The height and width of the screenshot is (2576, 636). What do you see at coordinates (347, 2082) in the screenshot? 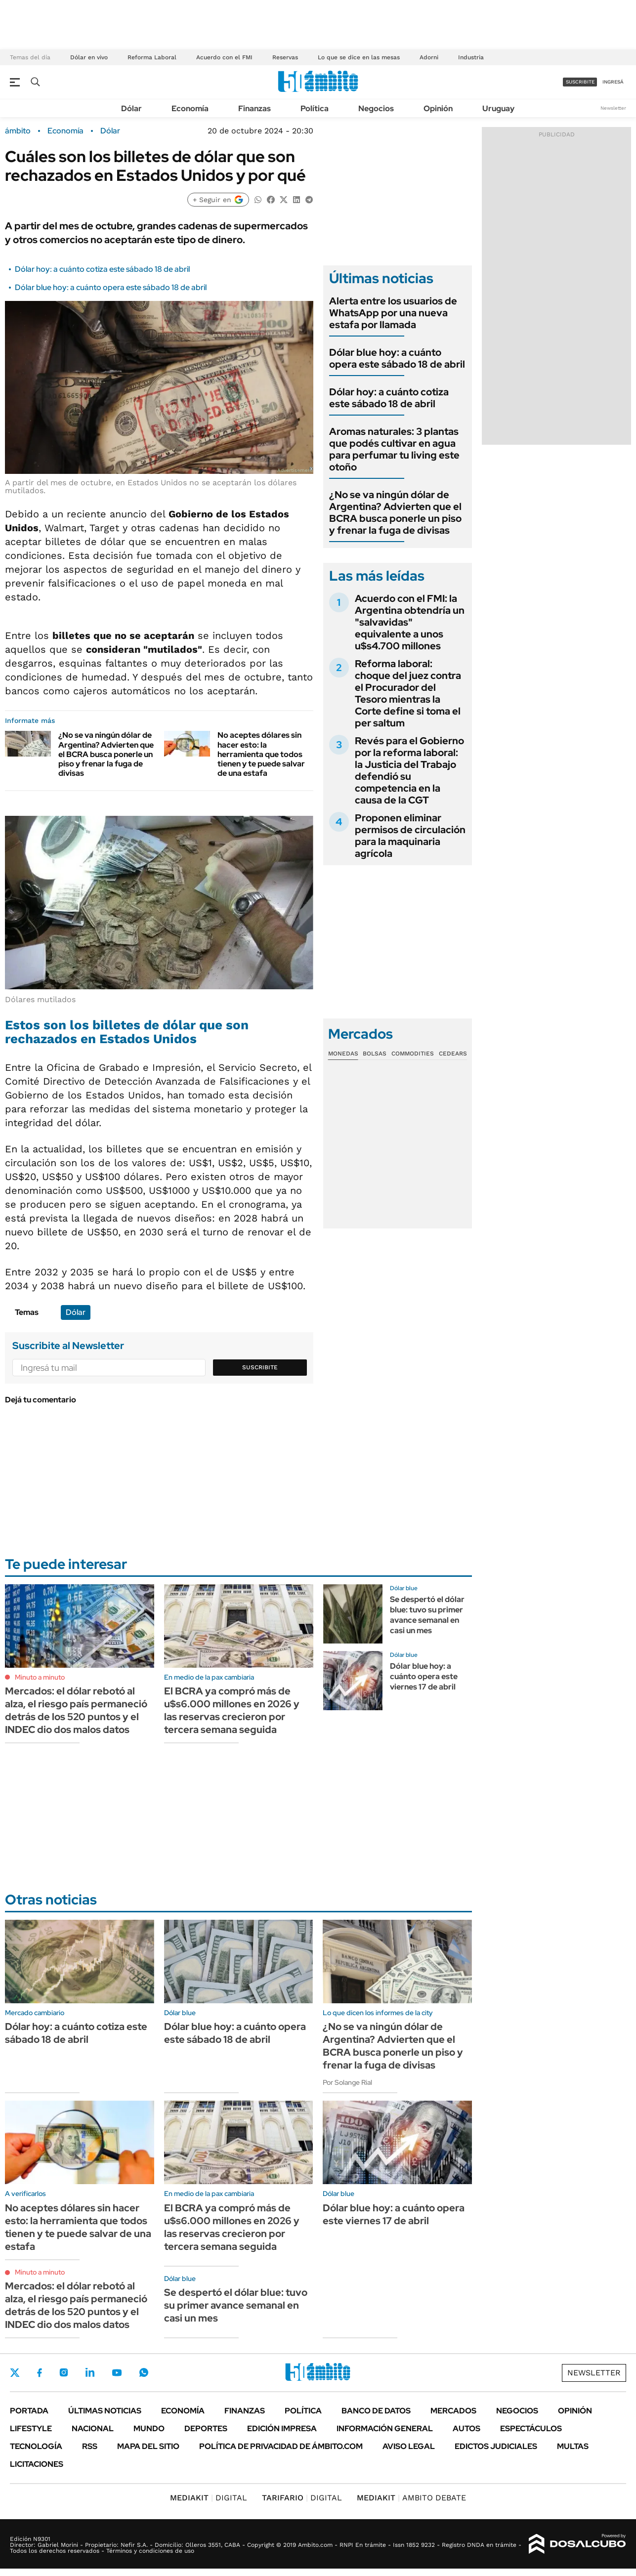
I see `Por Solange Rial` at bounding box center [347, 2082].